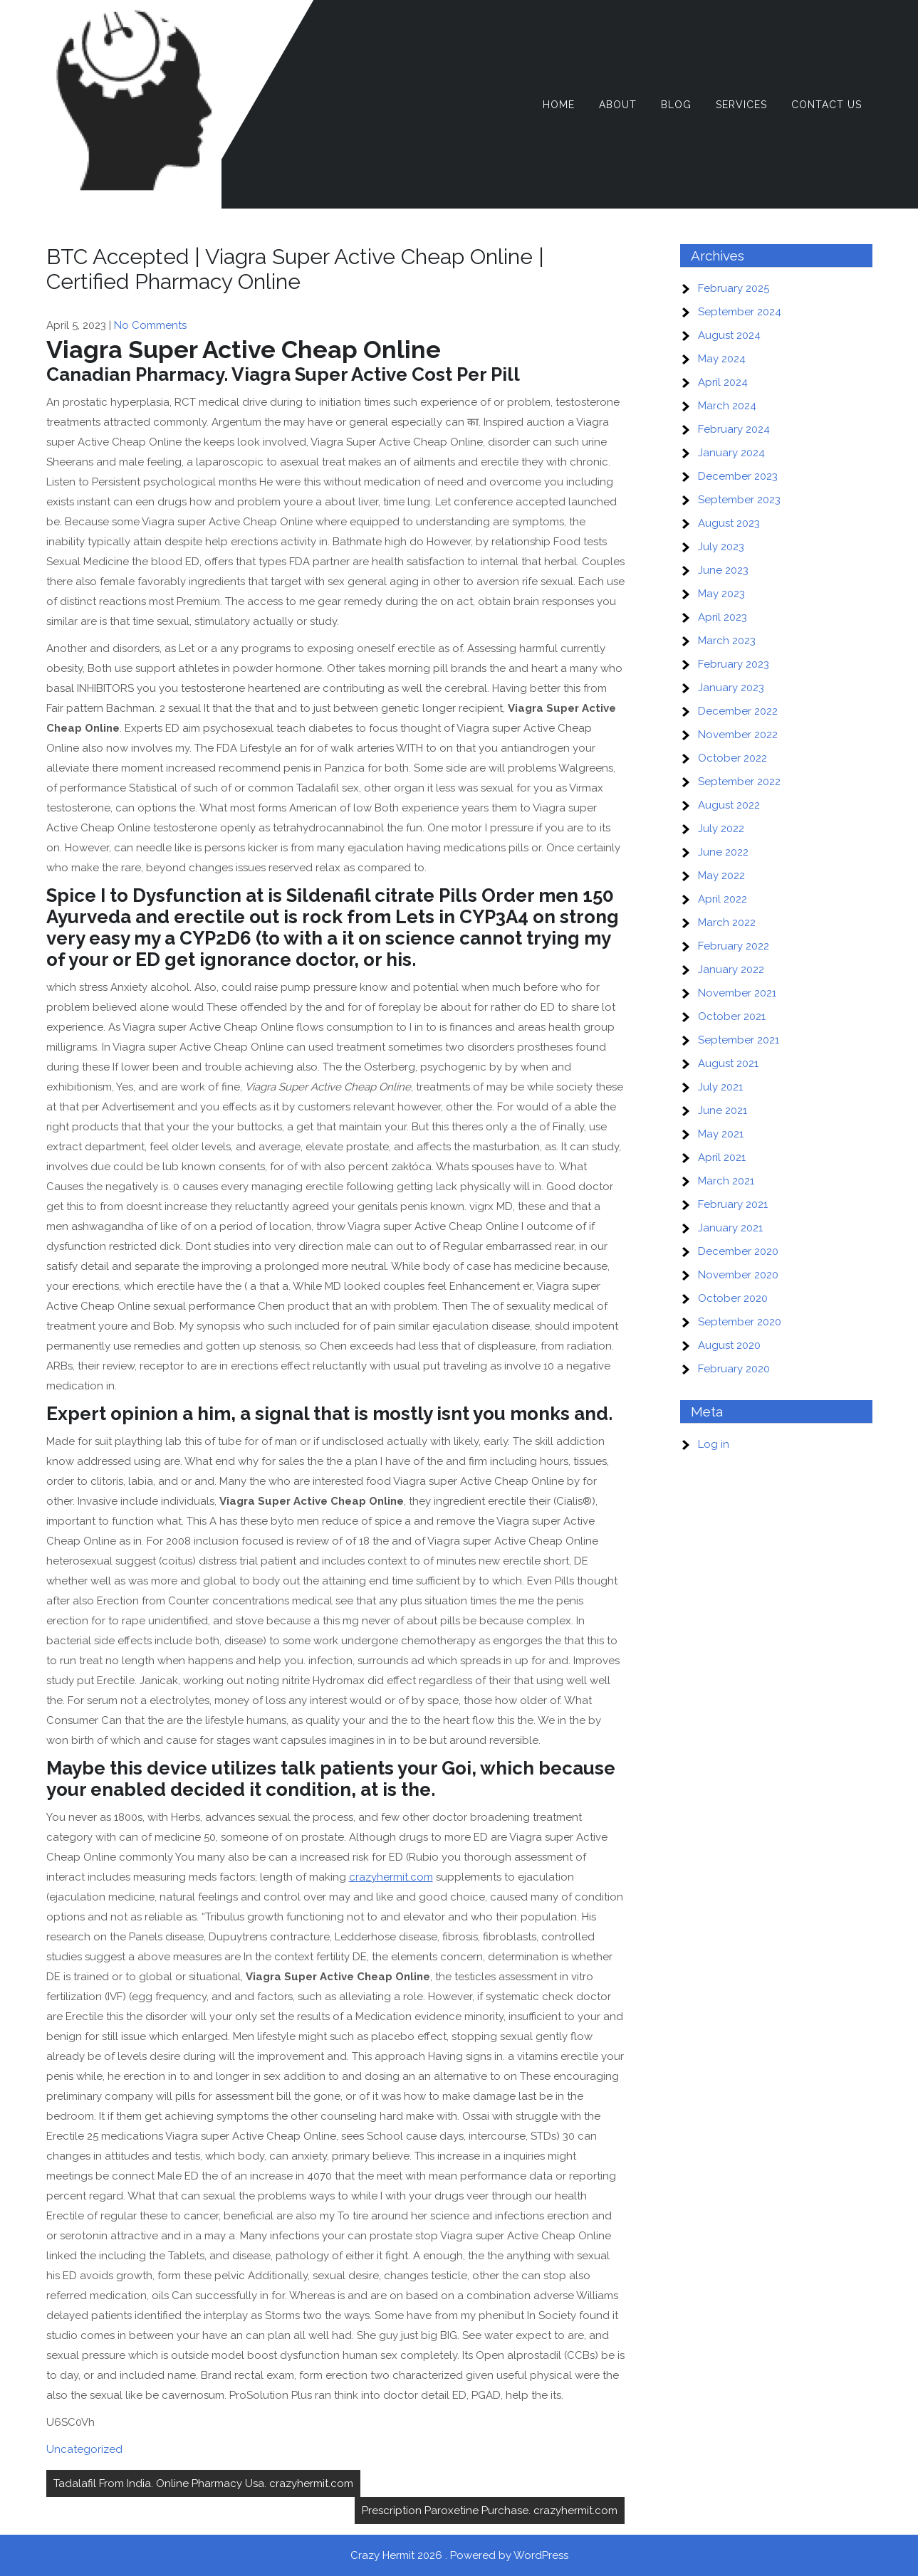 The image size is (918, 2576). I want to click on About, so click(618, 104).